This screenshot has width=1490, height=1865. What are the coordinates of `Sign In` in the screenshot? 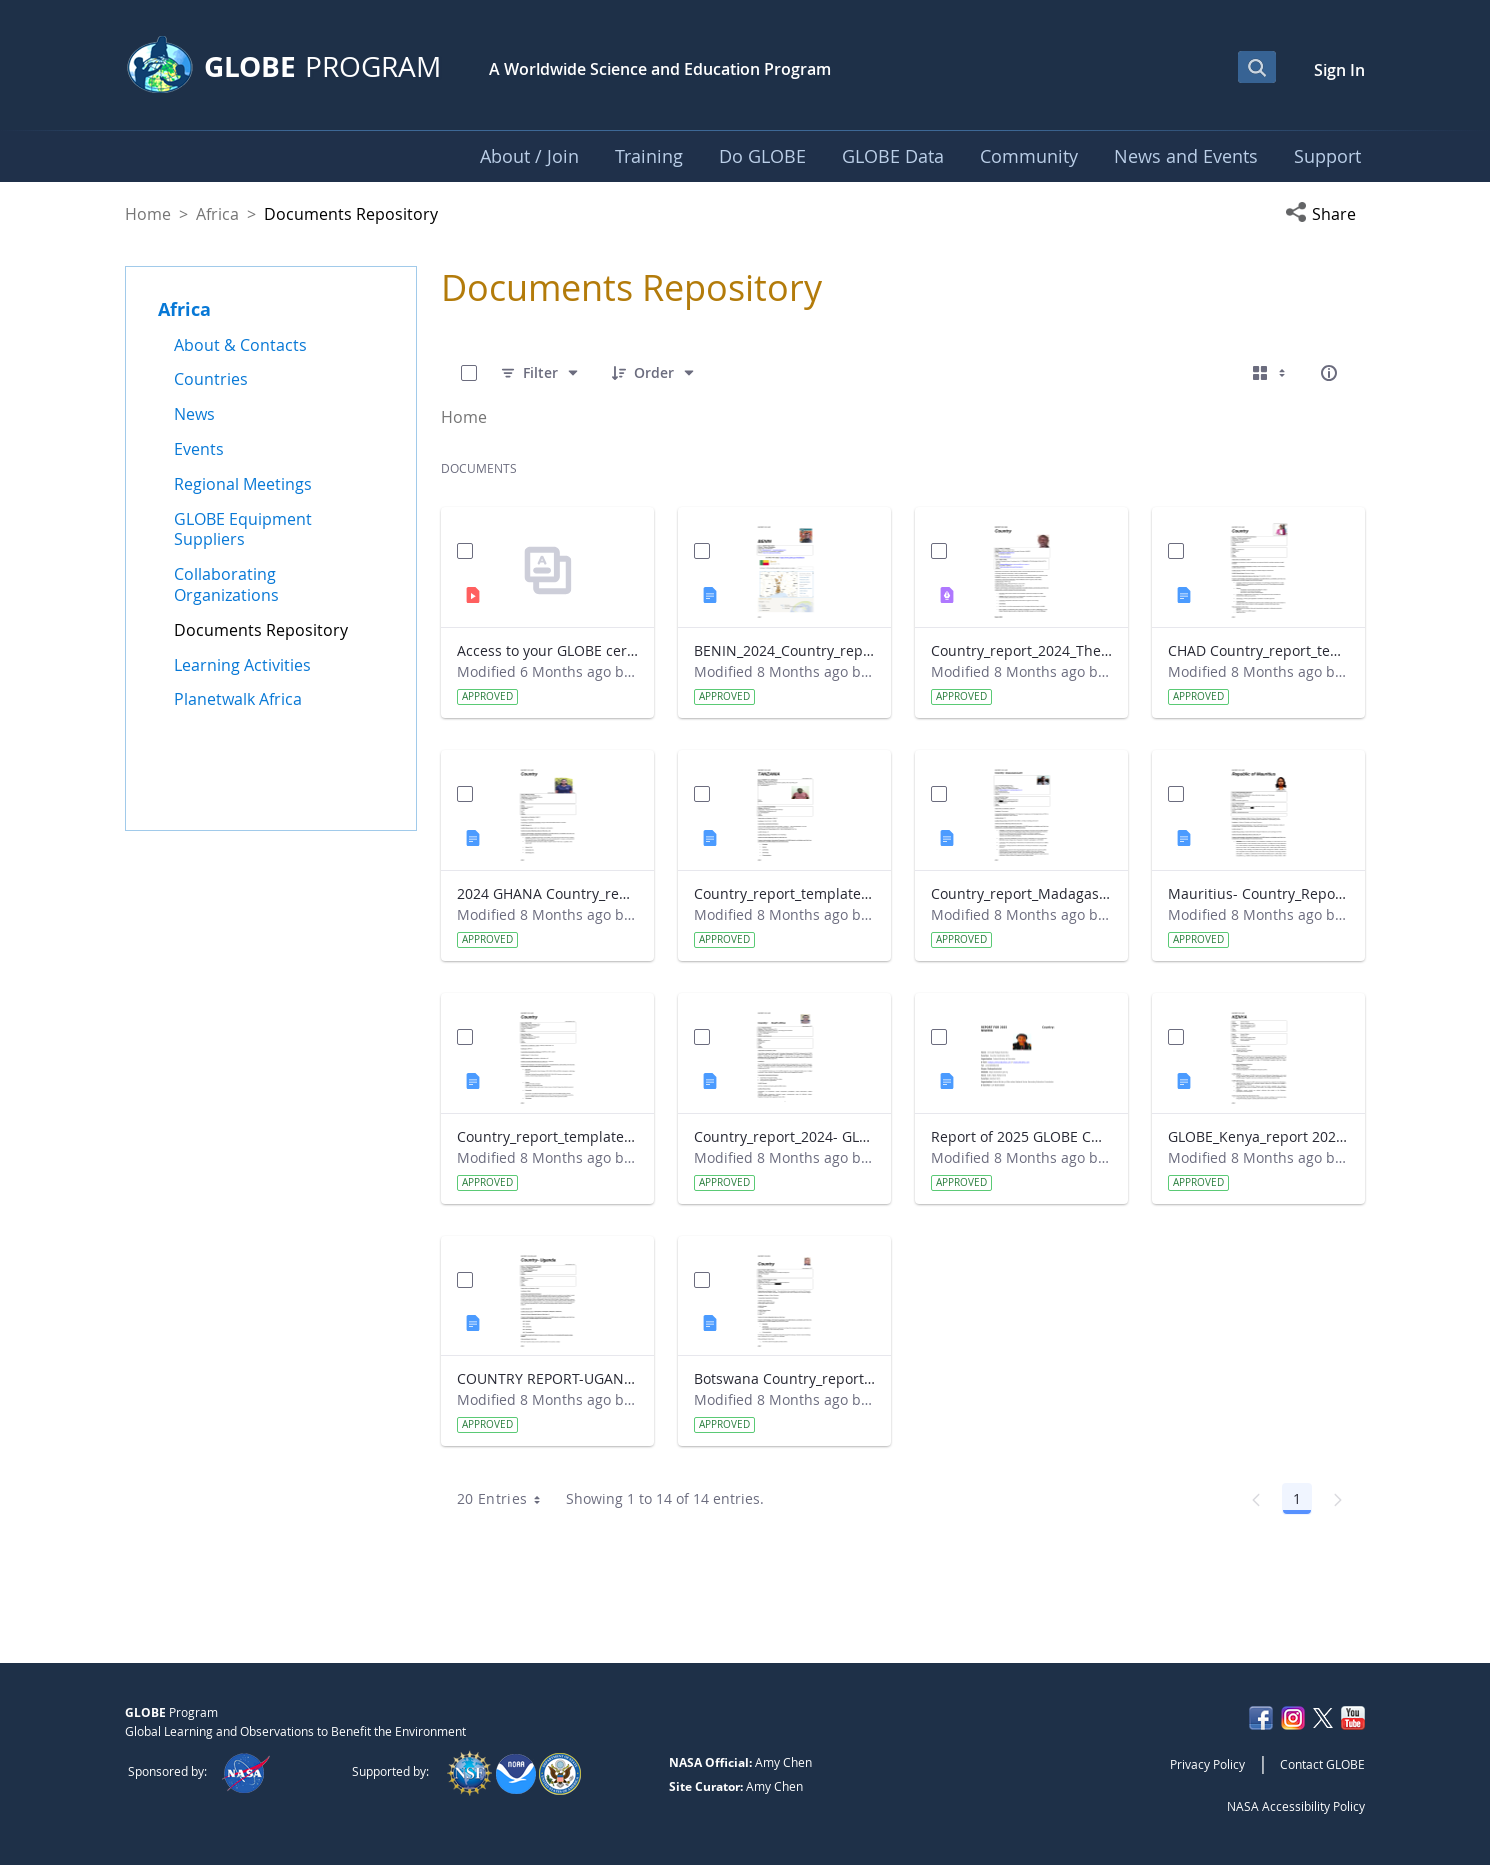 It's located at (1339, 70).